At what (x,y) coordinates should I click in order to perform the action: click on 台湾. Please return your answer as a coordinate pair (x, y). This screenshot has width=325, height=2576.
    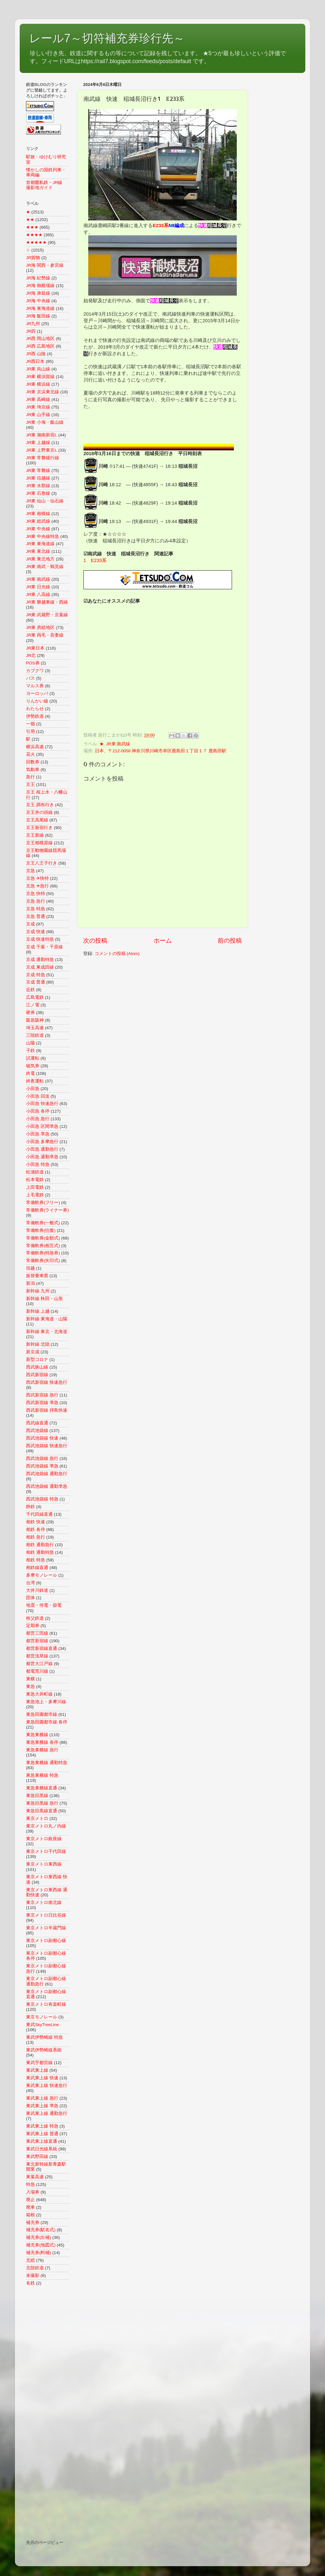
    Looking at the image, I should click on (30, 1582).